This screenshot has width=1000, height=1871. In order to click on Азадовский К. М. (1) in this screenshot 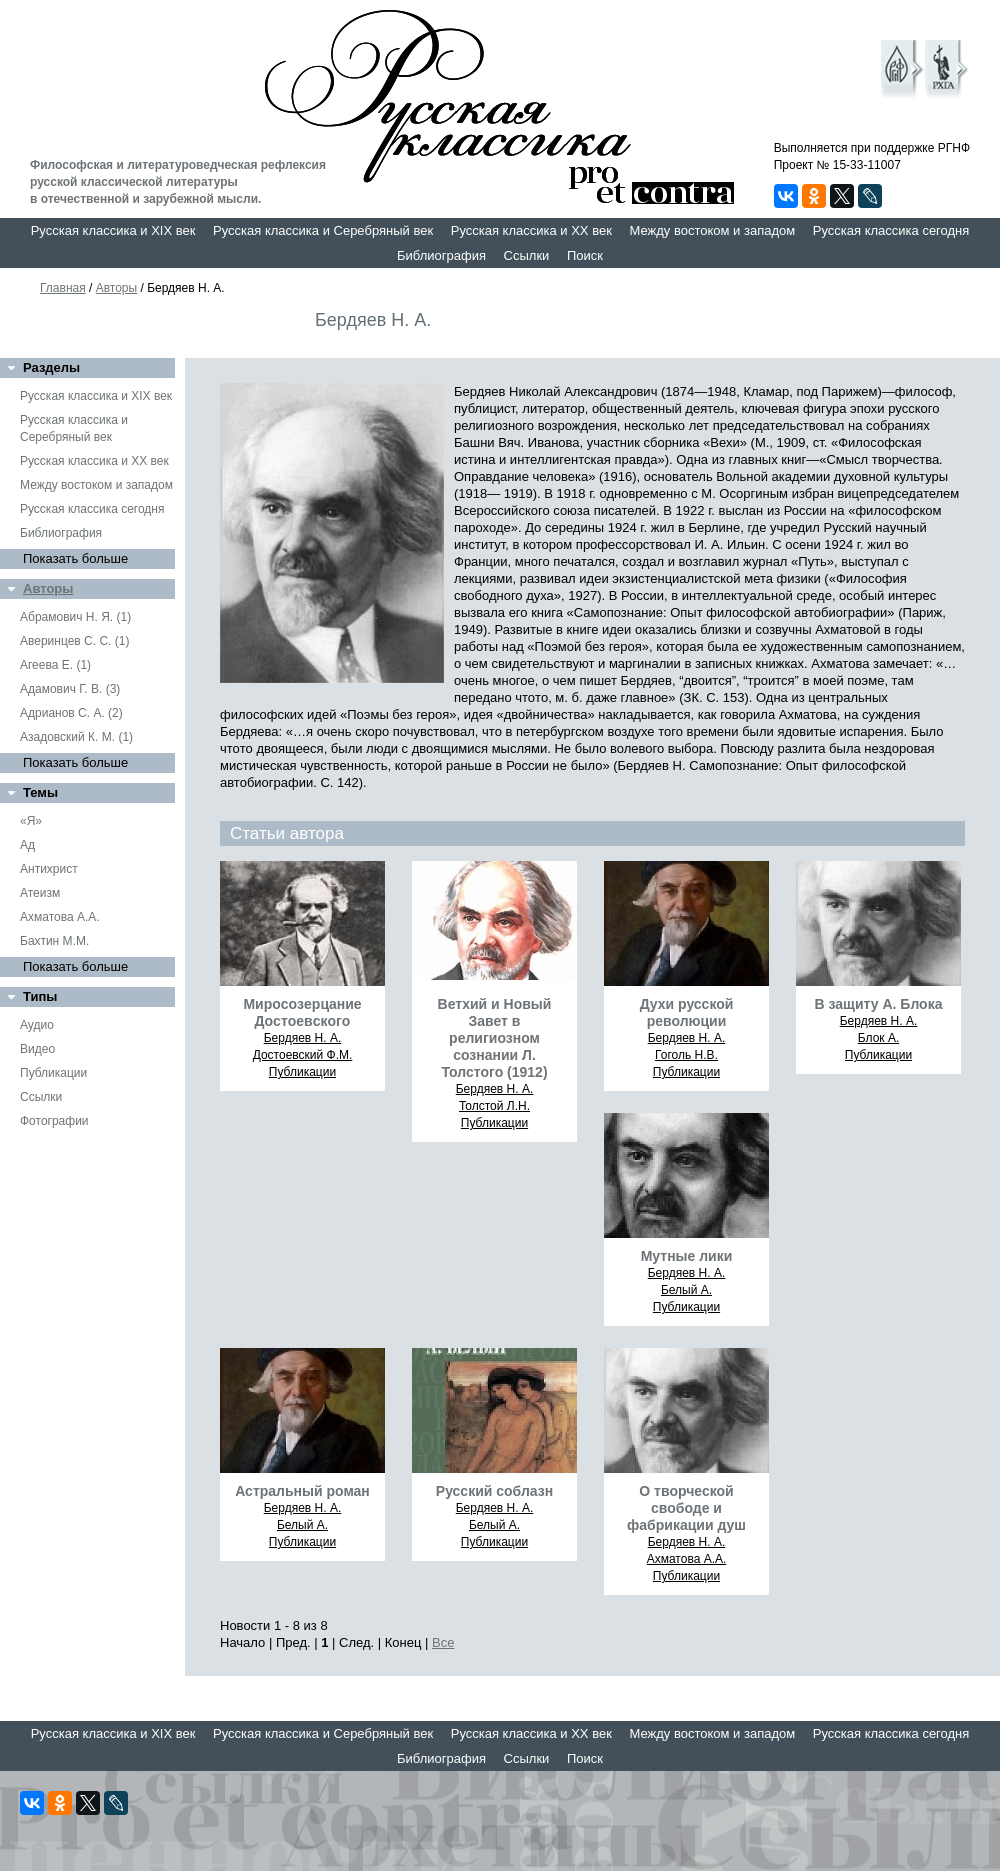, I will do `click(76, 737)`.